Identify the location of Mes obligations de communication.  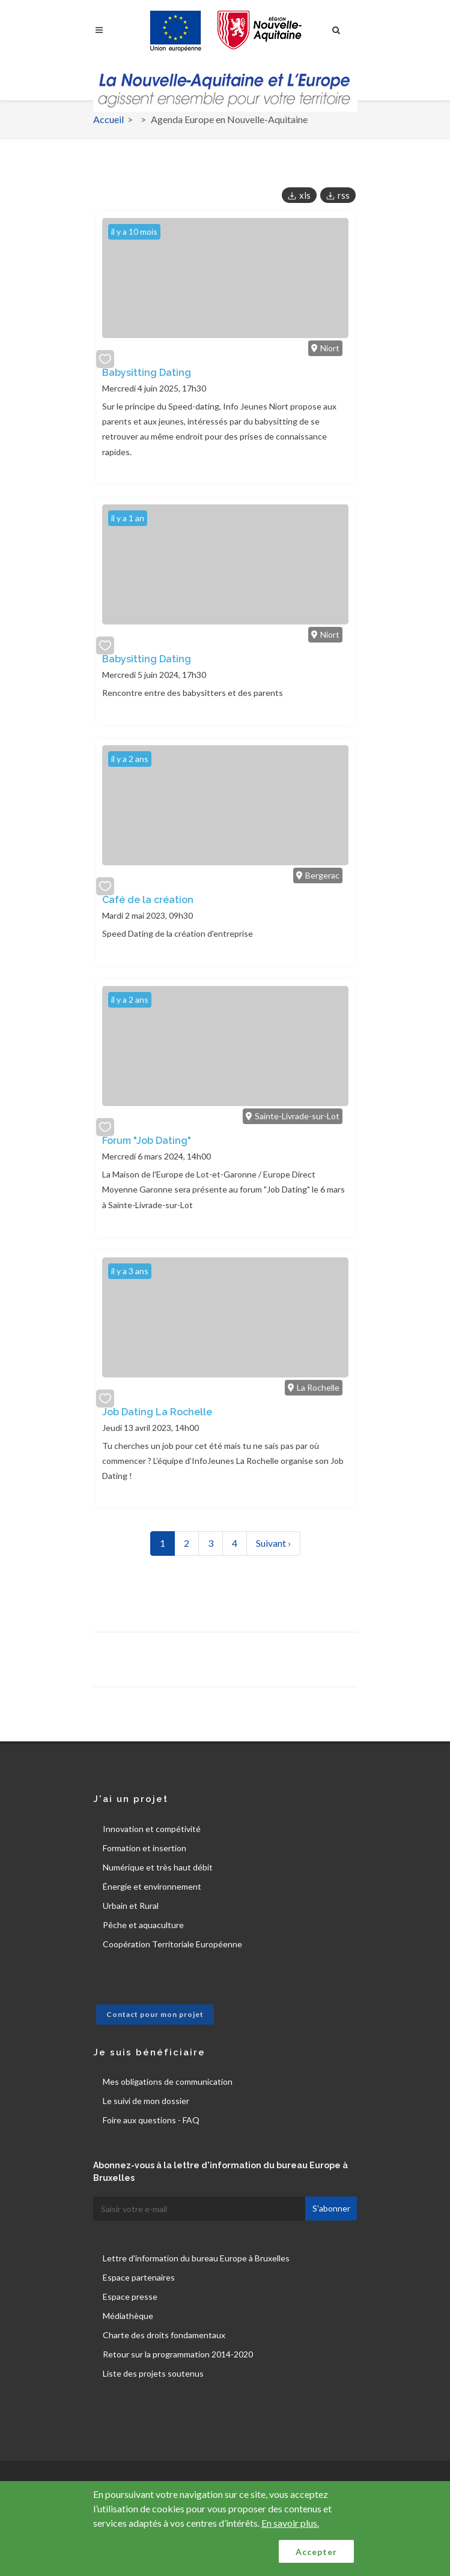
(168, 2081).